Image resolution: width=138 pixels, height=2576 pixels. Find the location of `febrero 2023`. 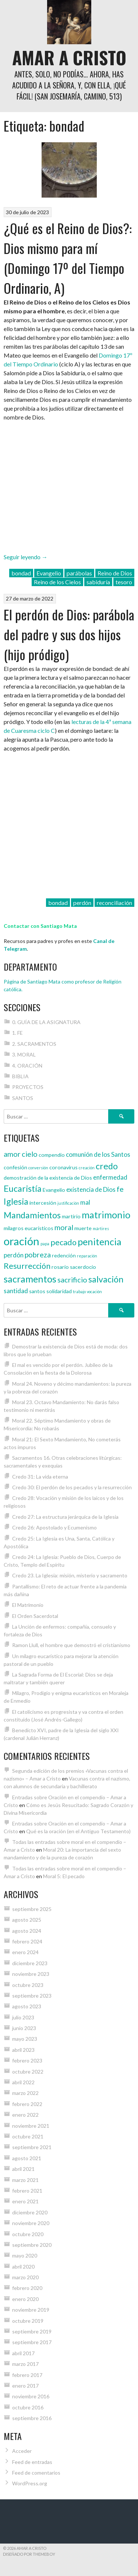

febrero 2023 is located at coordinates (27, 2060).